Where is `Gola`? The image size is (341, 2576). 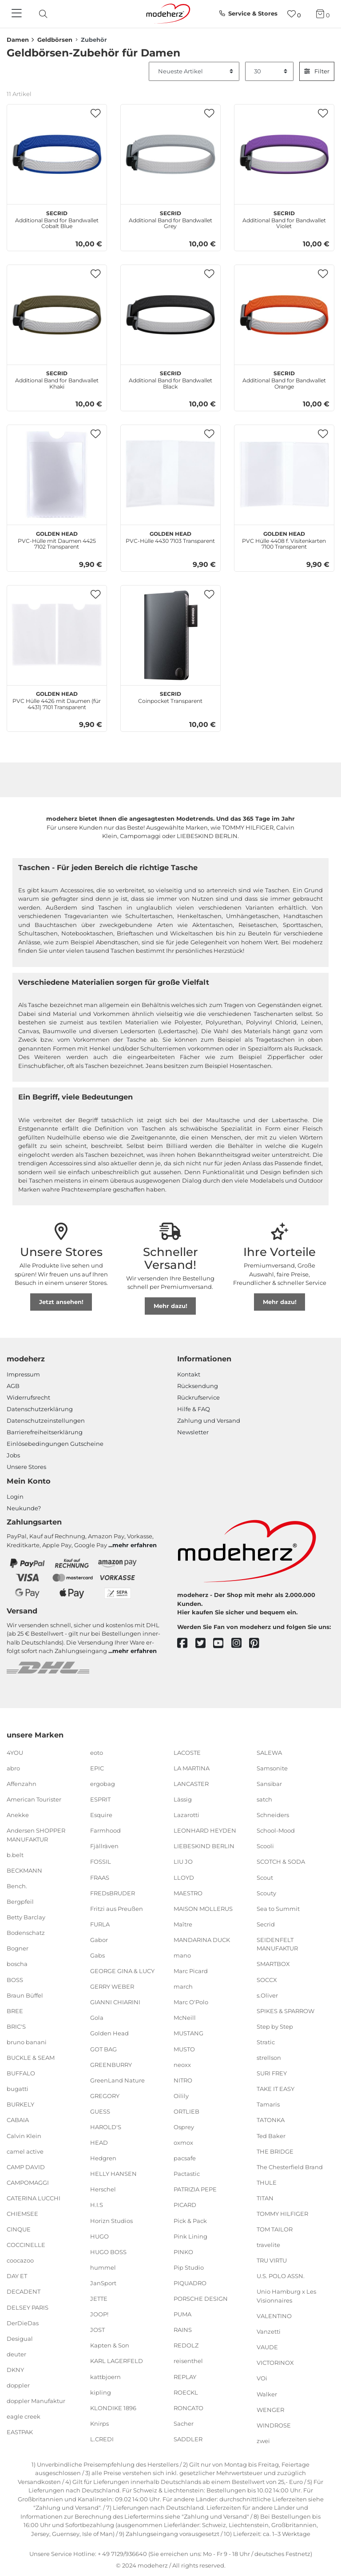 Gola is located at coordinates (96, 2017).